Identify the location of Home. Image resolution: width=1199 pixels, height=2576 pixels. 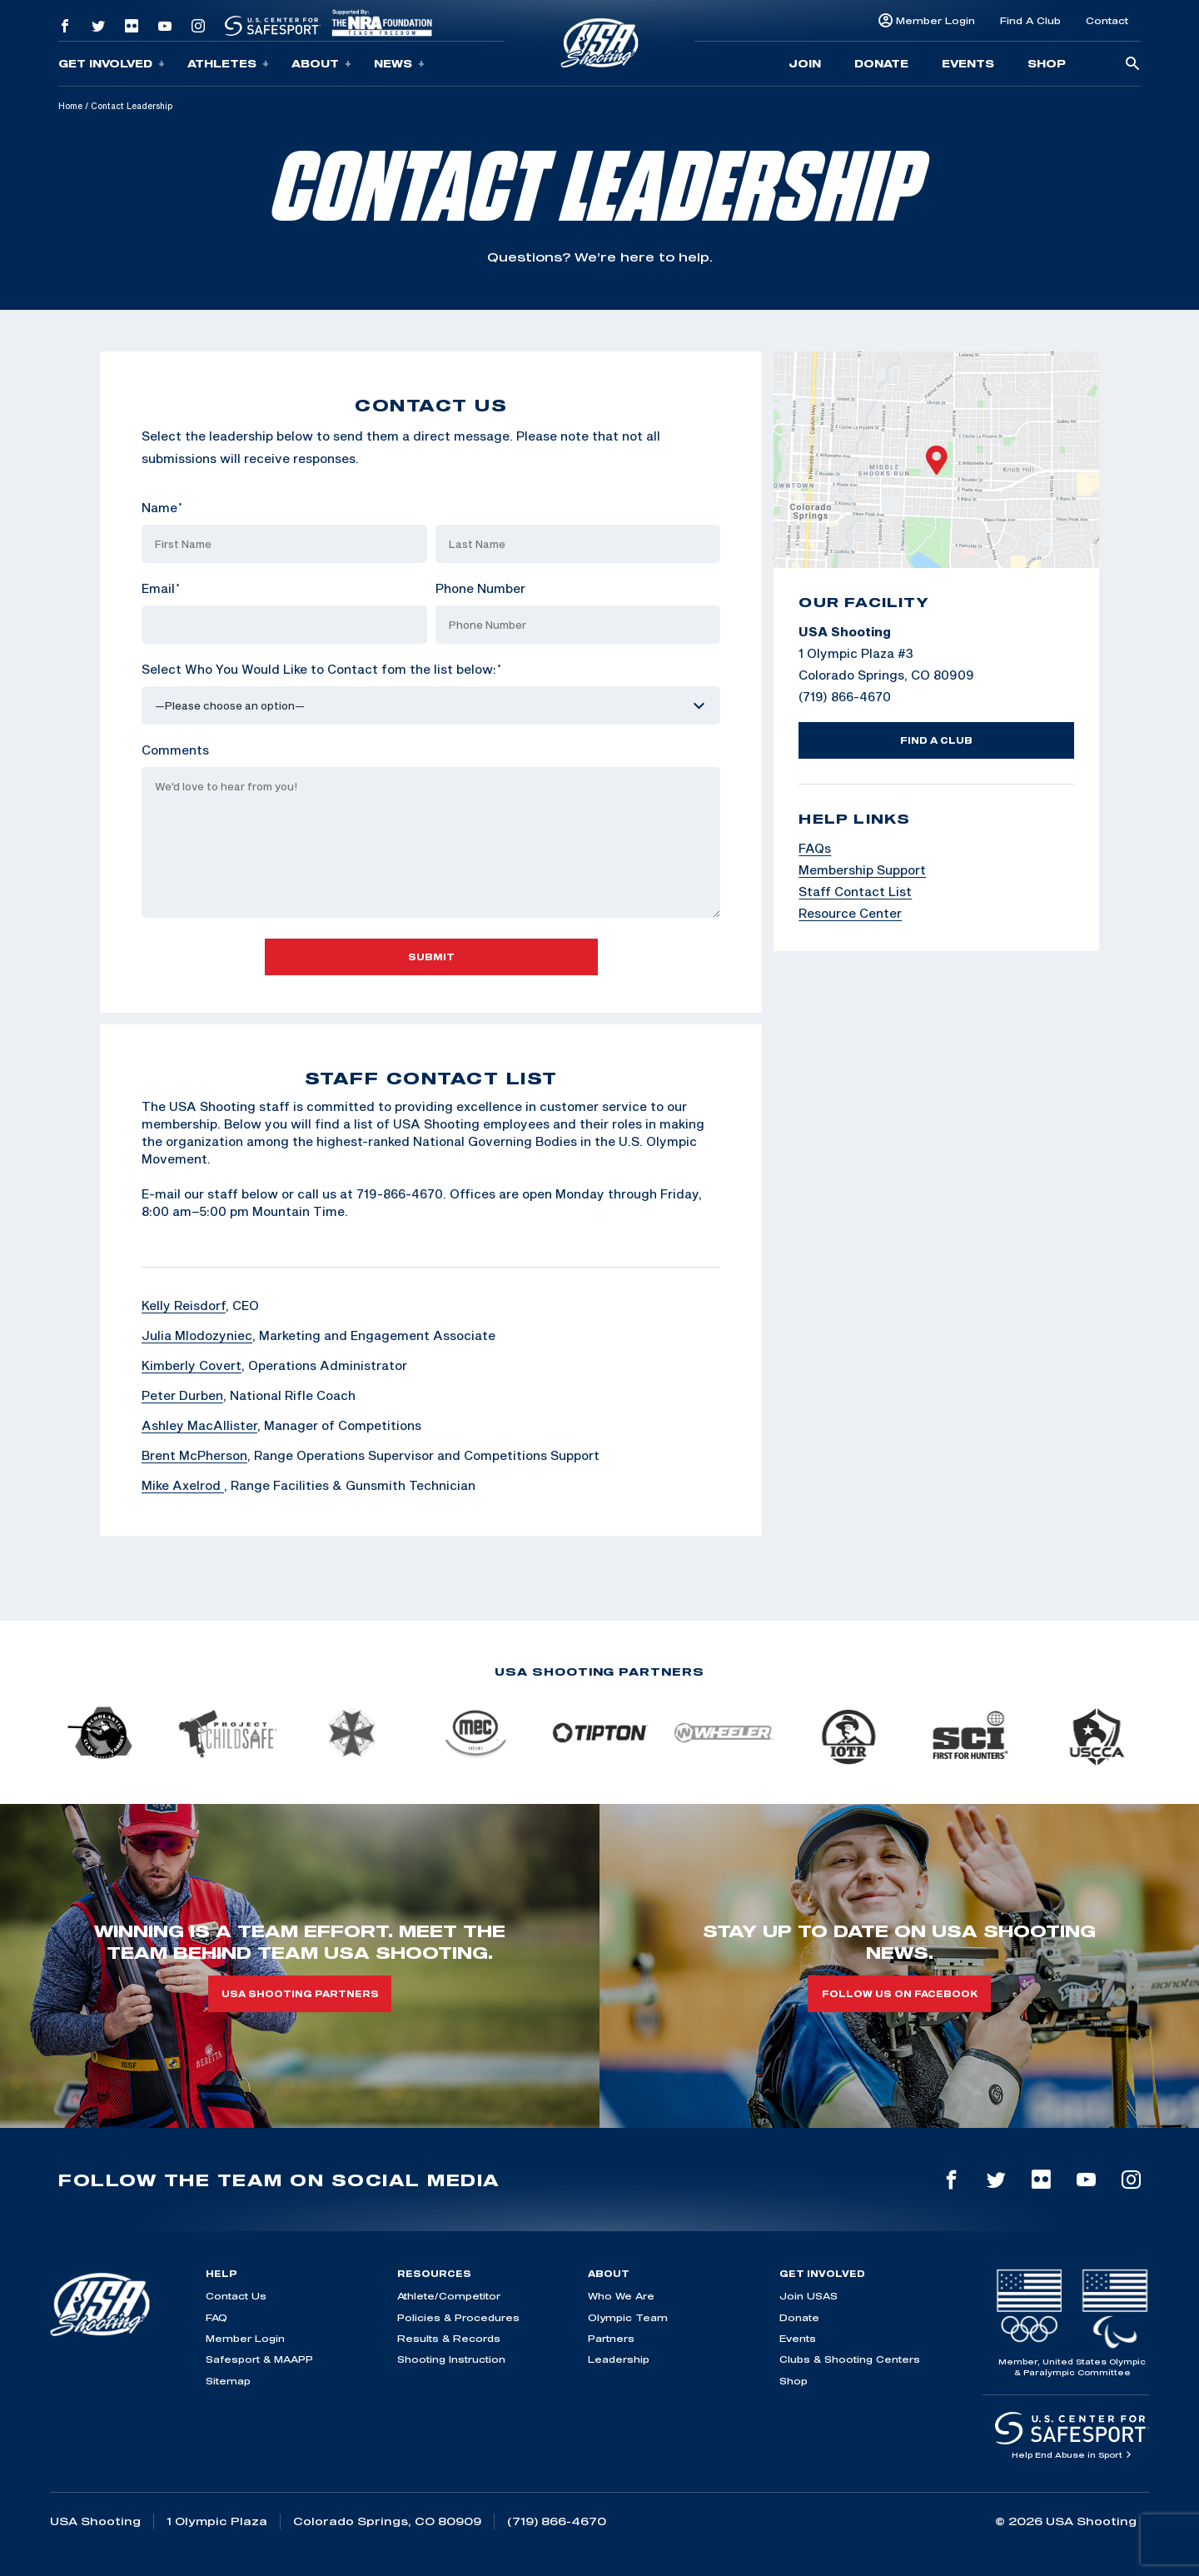
(70, 106).